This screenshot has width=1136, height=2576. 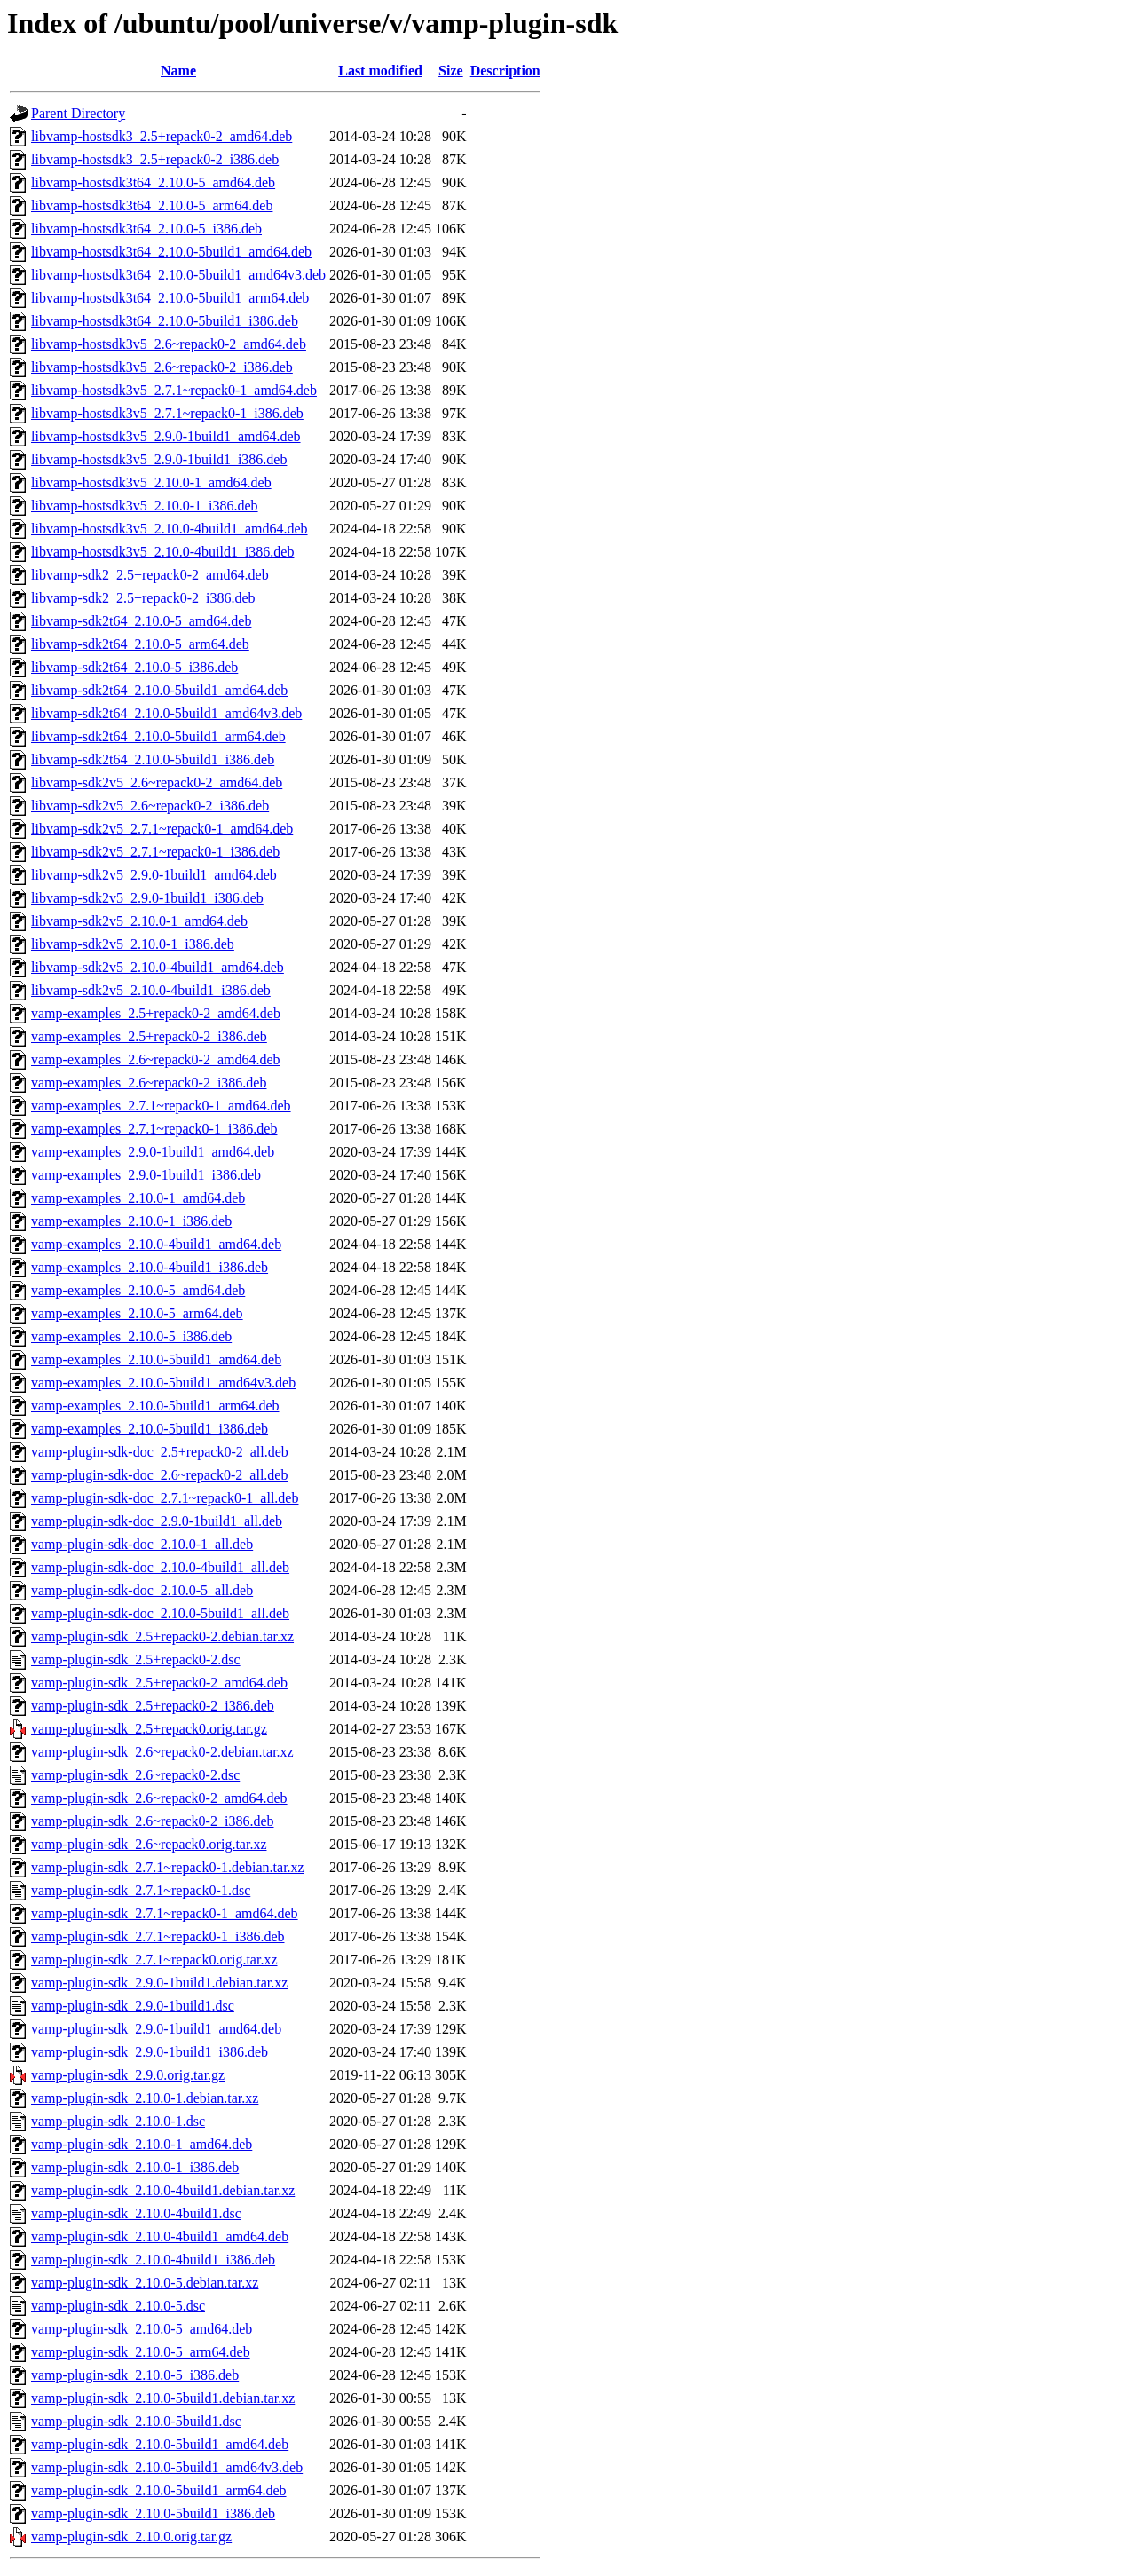 What do you see at coordinates (138, 1290) in the screenshot?
I see `vamp-examples_2.10.0-5_amd64.deb` at bounding box center [138, 1290].